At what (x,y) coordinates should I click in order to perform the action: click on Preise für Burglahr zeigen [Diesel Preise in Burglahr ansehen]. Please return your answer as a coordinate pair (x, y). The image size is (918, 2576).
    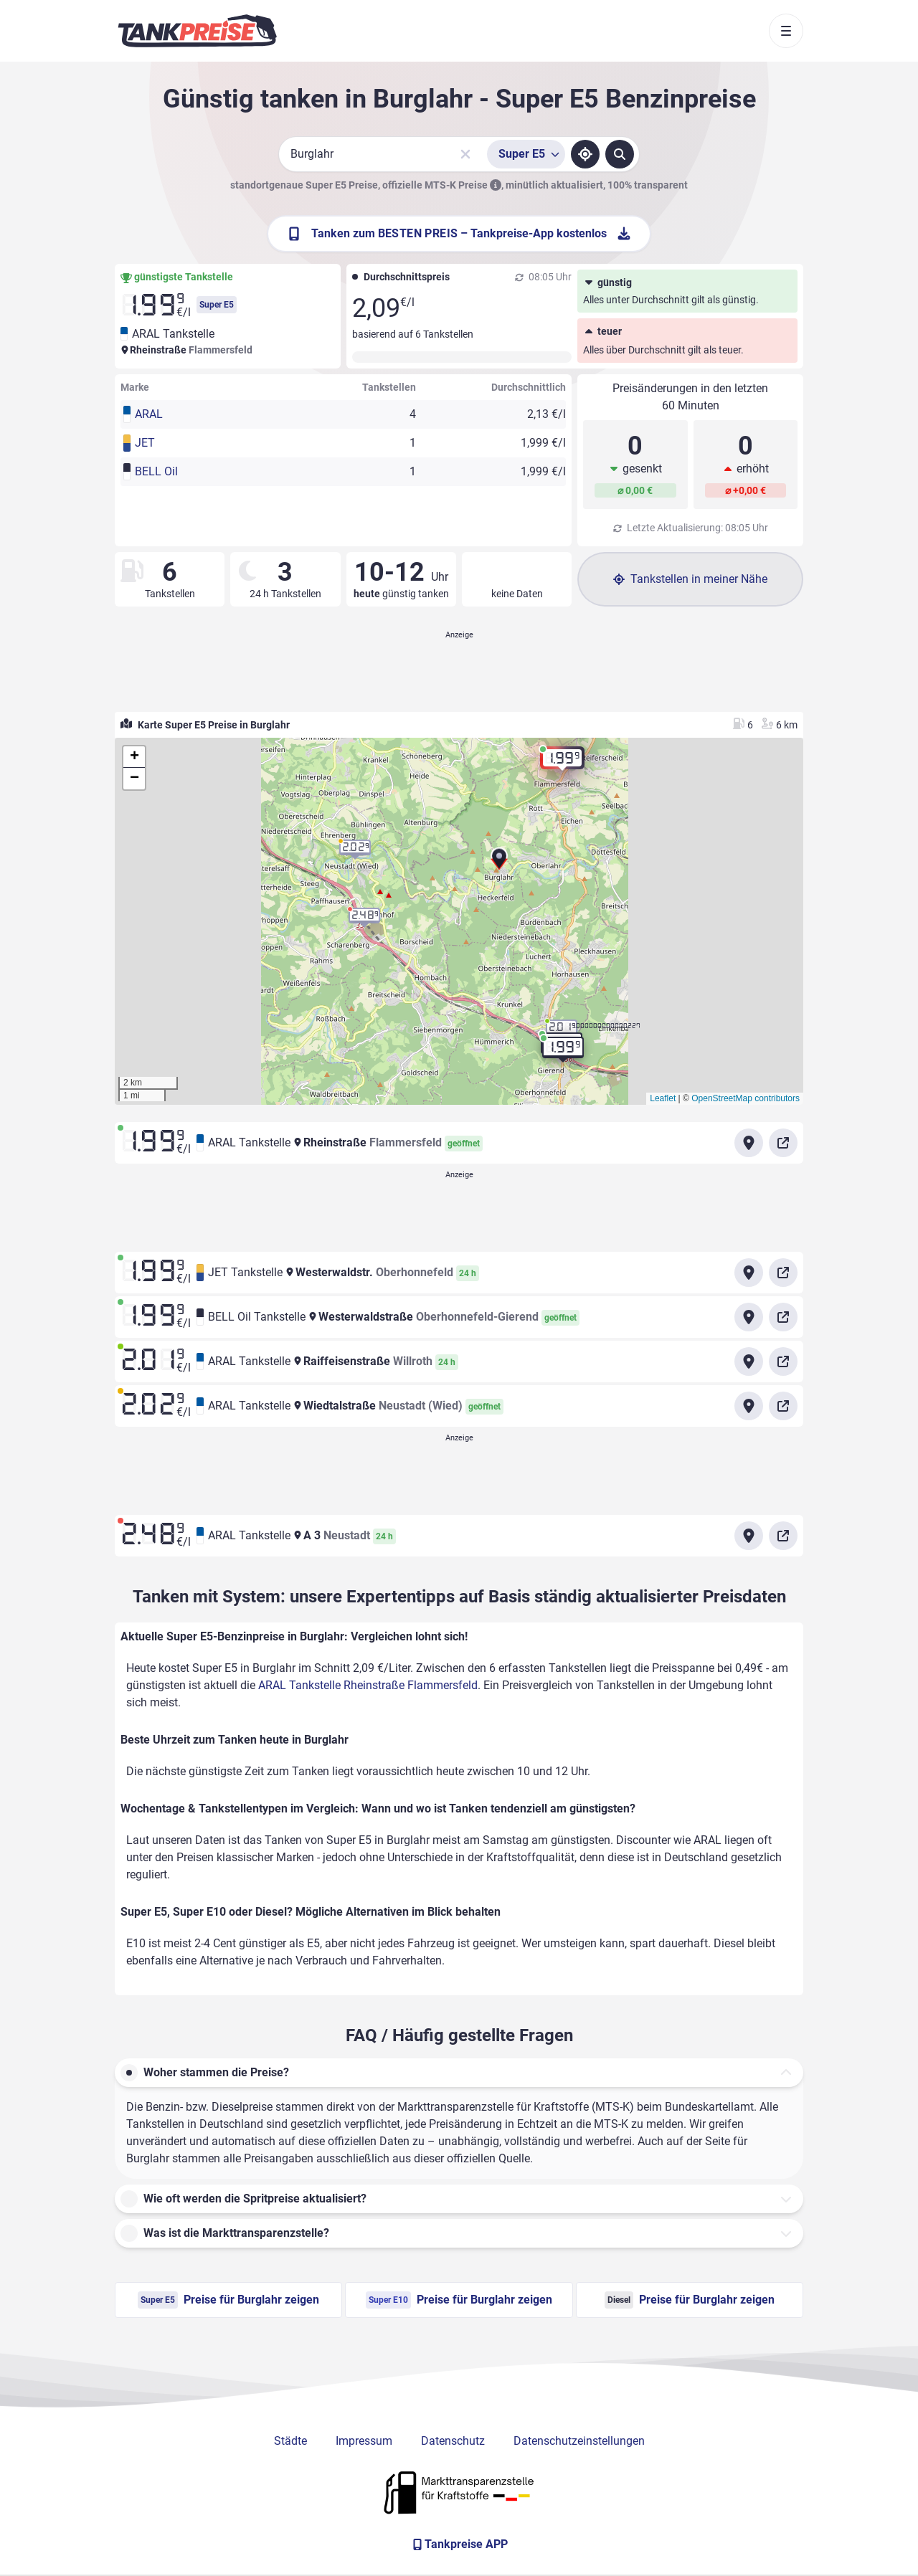
    Looking at the image, I should click on (690, 2300).